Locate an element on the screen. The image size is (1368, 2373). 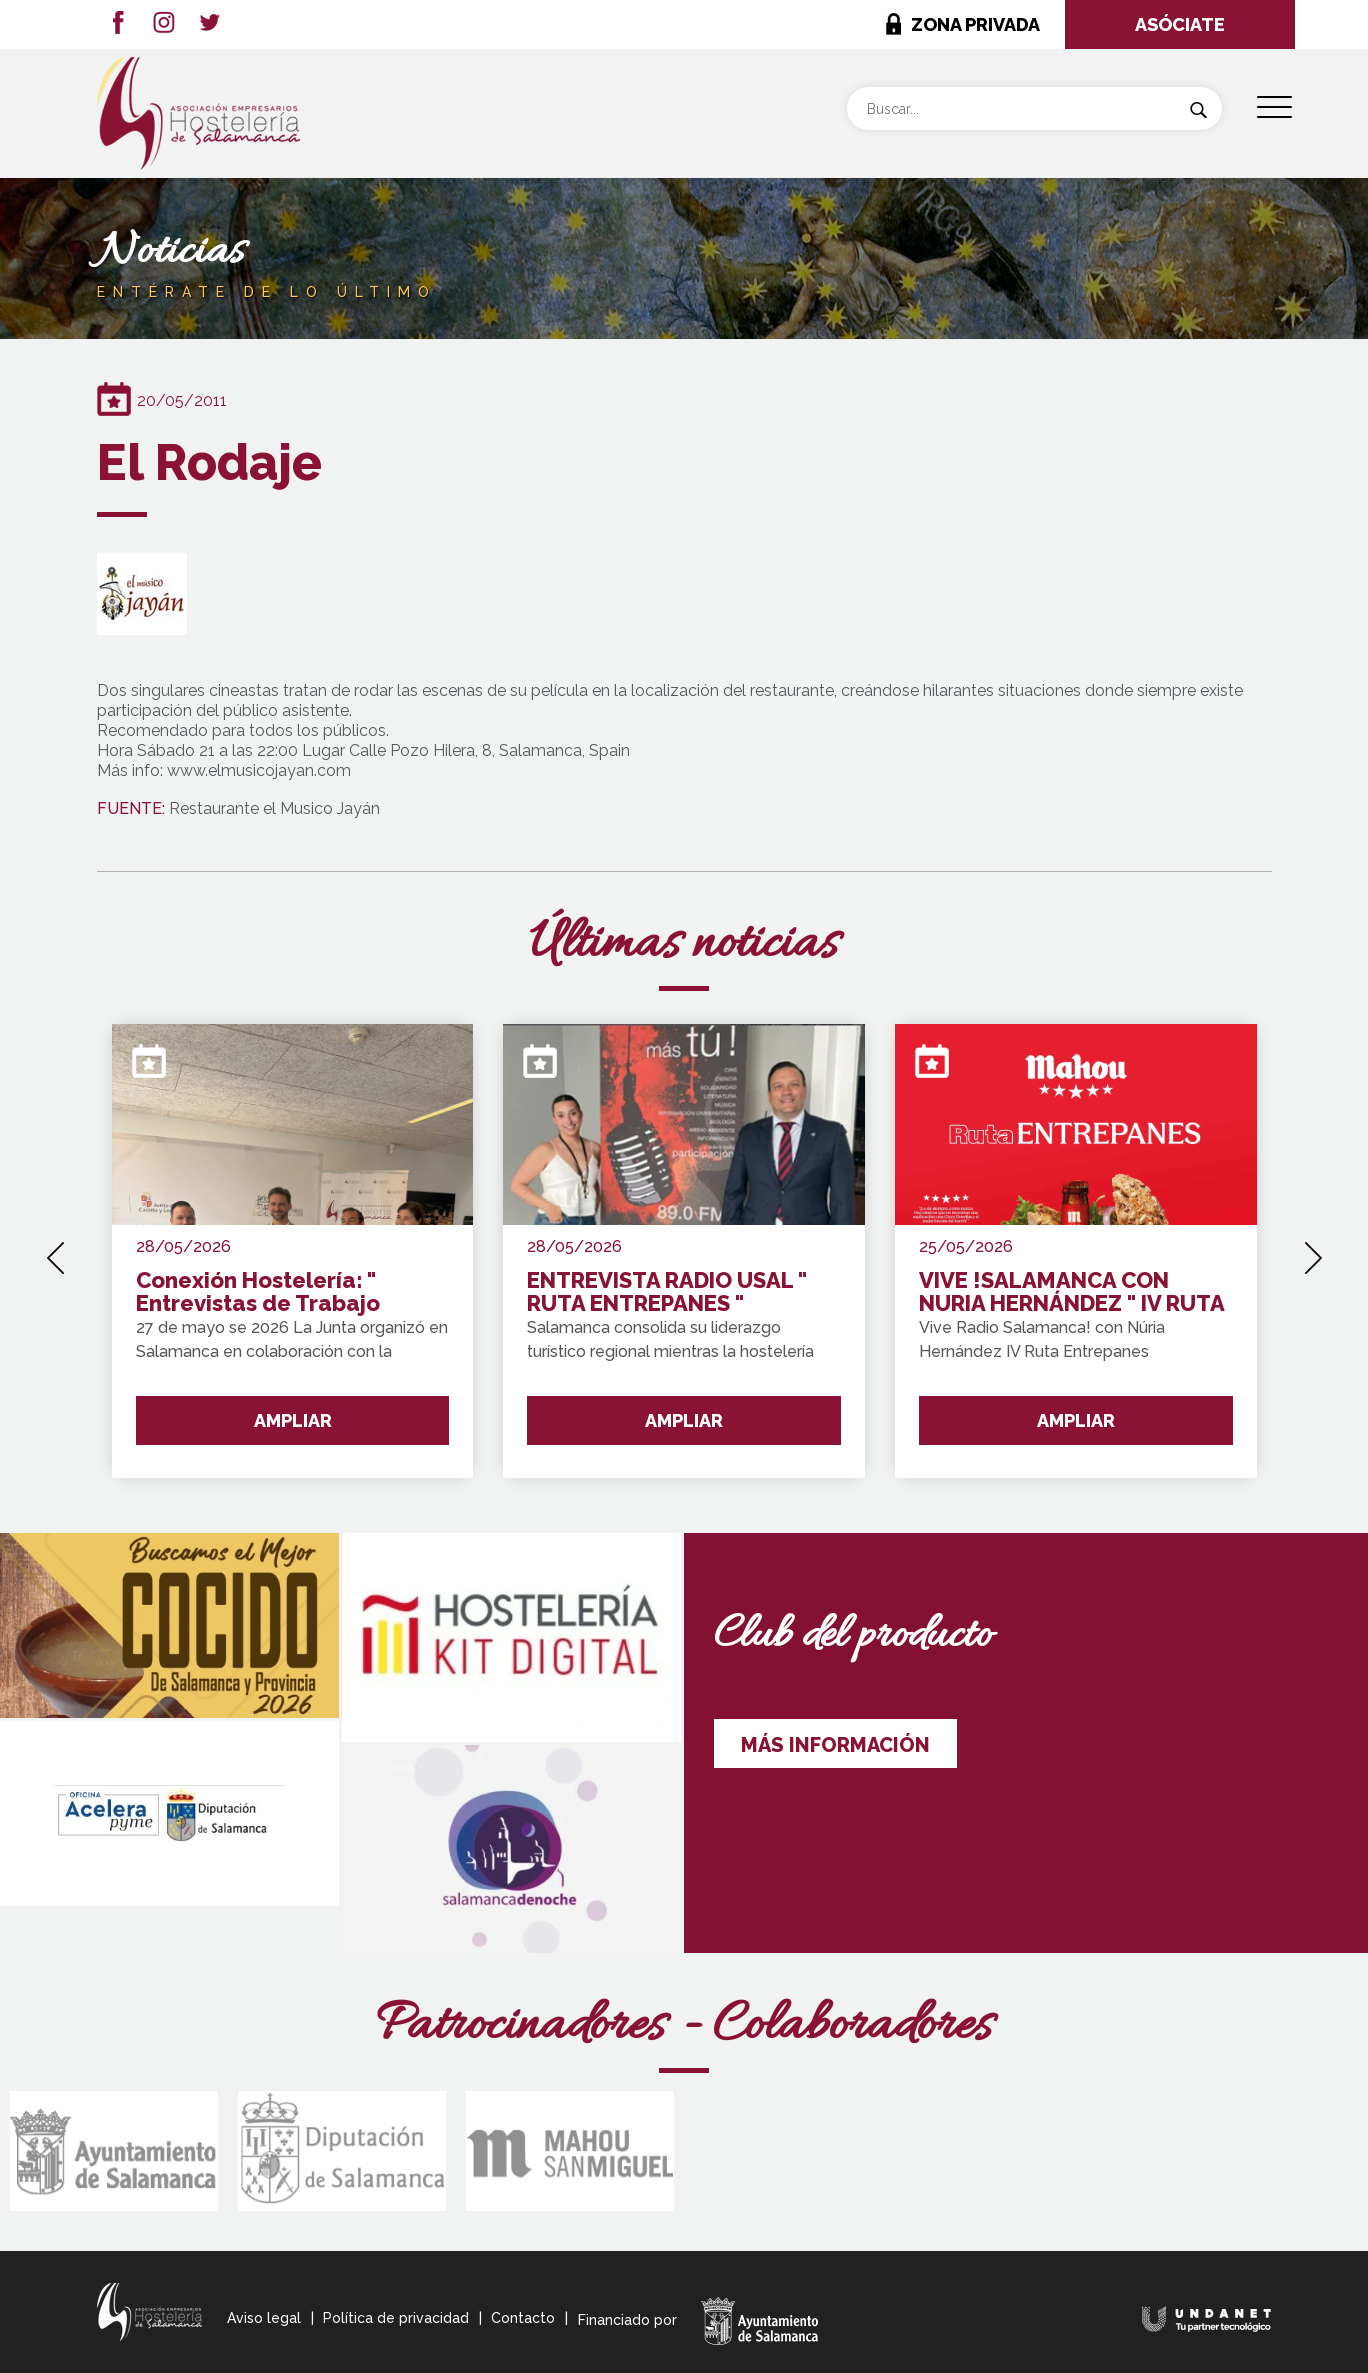
VIVE !SALAMANCA CON NURIA HERNÁNDEZ " IV RUTA ENTREPANES SALAMANCA Y PROVINCIA ! is located at coordinates (1071, 1292).